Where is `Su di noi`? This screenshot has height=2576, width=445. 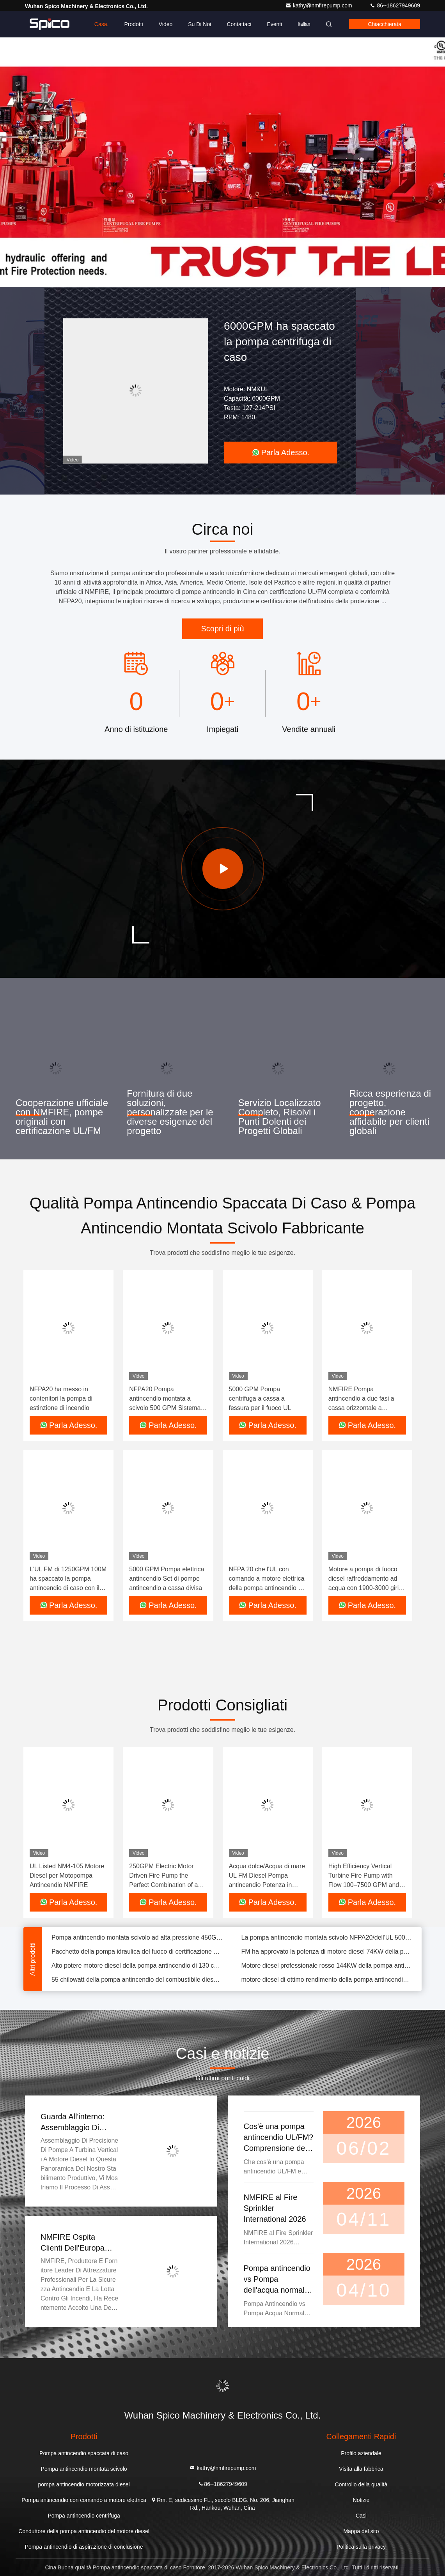
Su di noi is located at coordinates (199, 24).